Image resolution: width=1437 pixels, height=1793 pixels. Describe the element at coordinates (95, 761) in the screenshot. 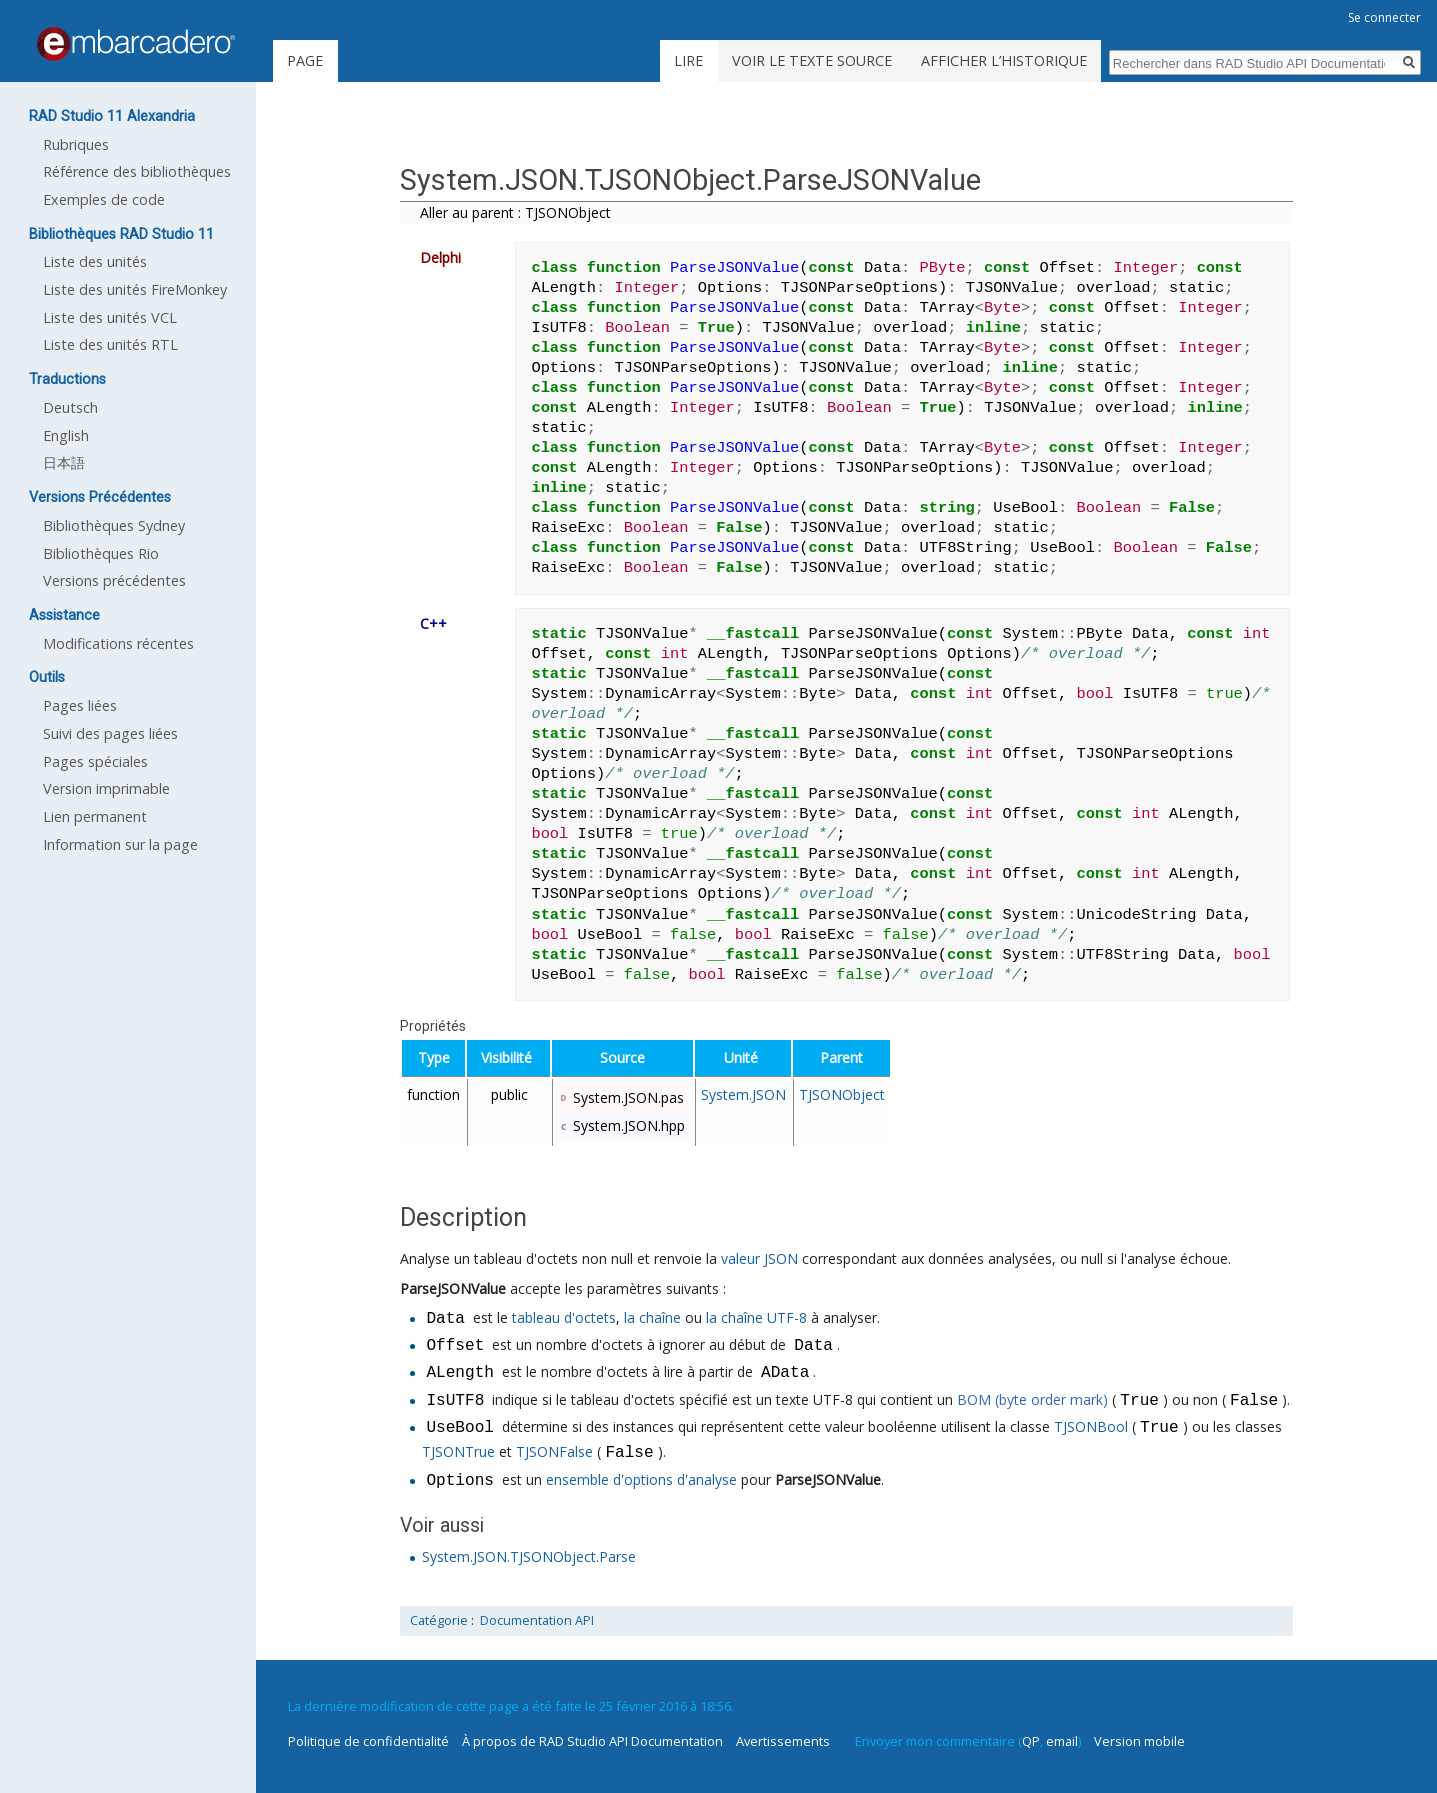

I see `Pages spéciales` at that location.